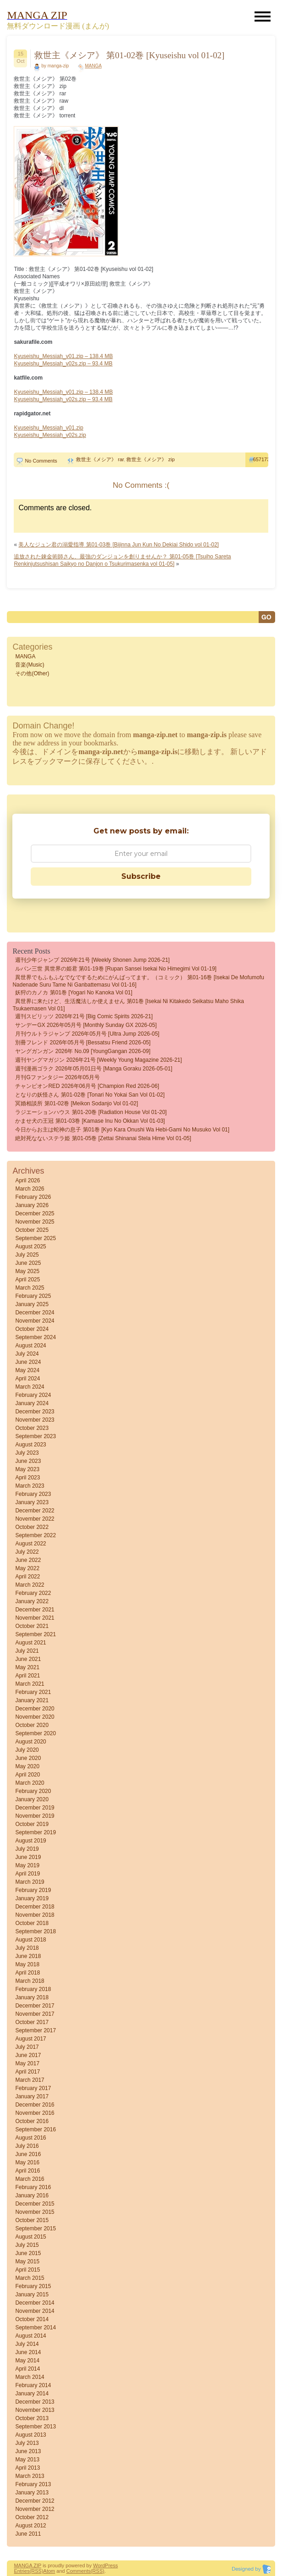 The width and height of the screenshot is (282, 2576). I want to click on December 2015, so click(34, 2204).